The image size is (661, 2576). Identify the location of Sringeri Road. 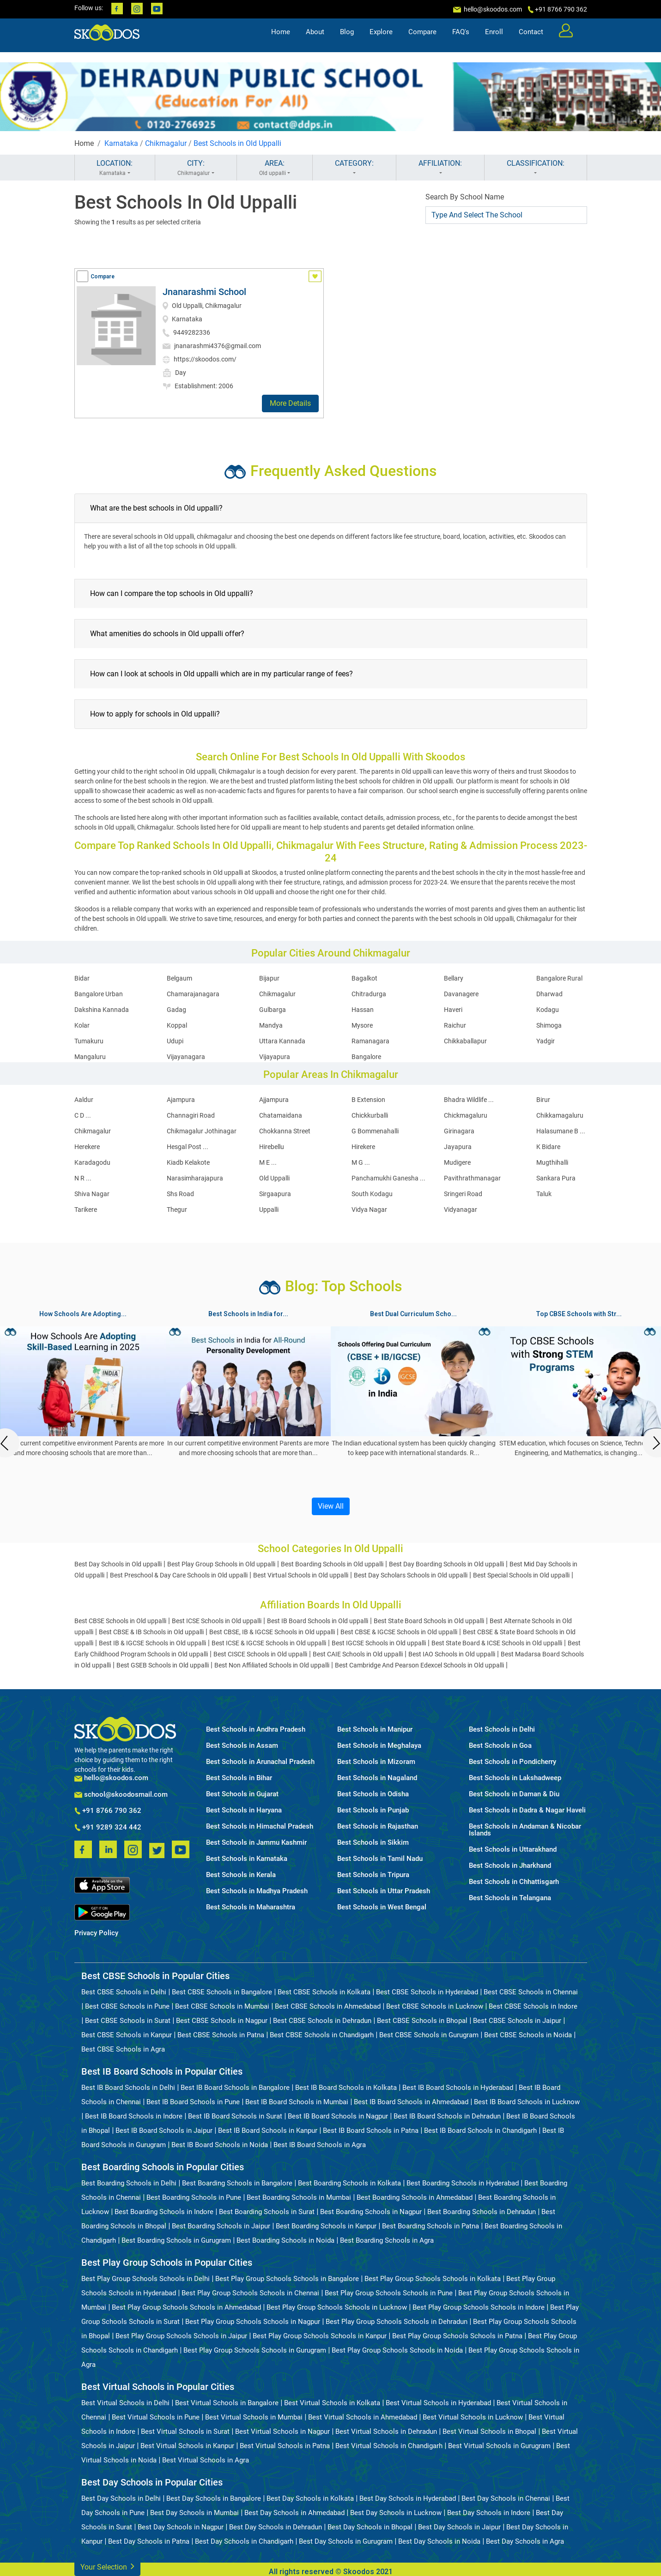
(463, 1194).